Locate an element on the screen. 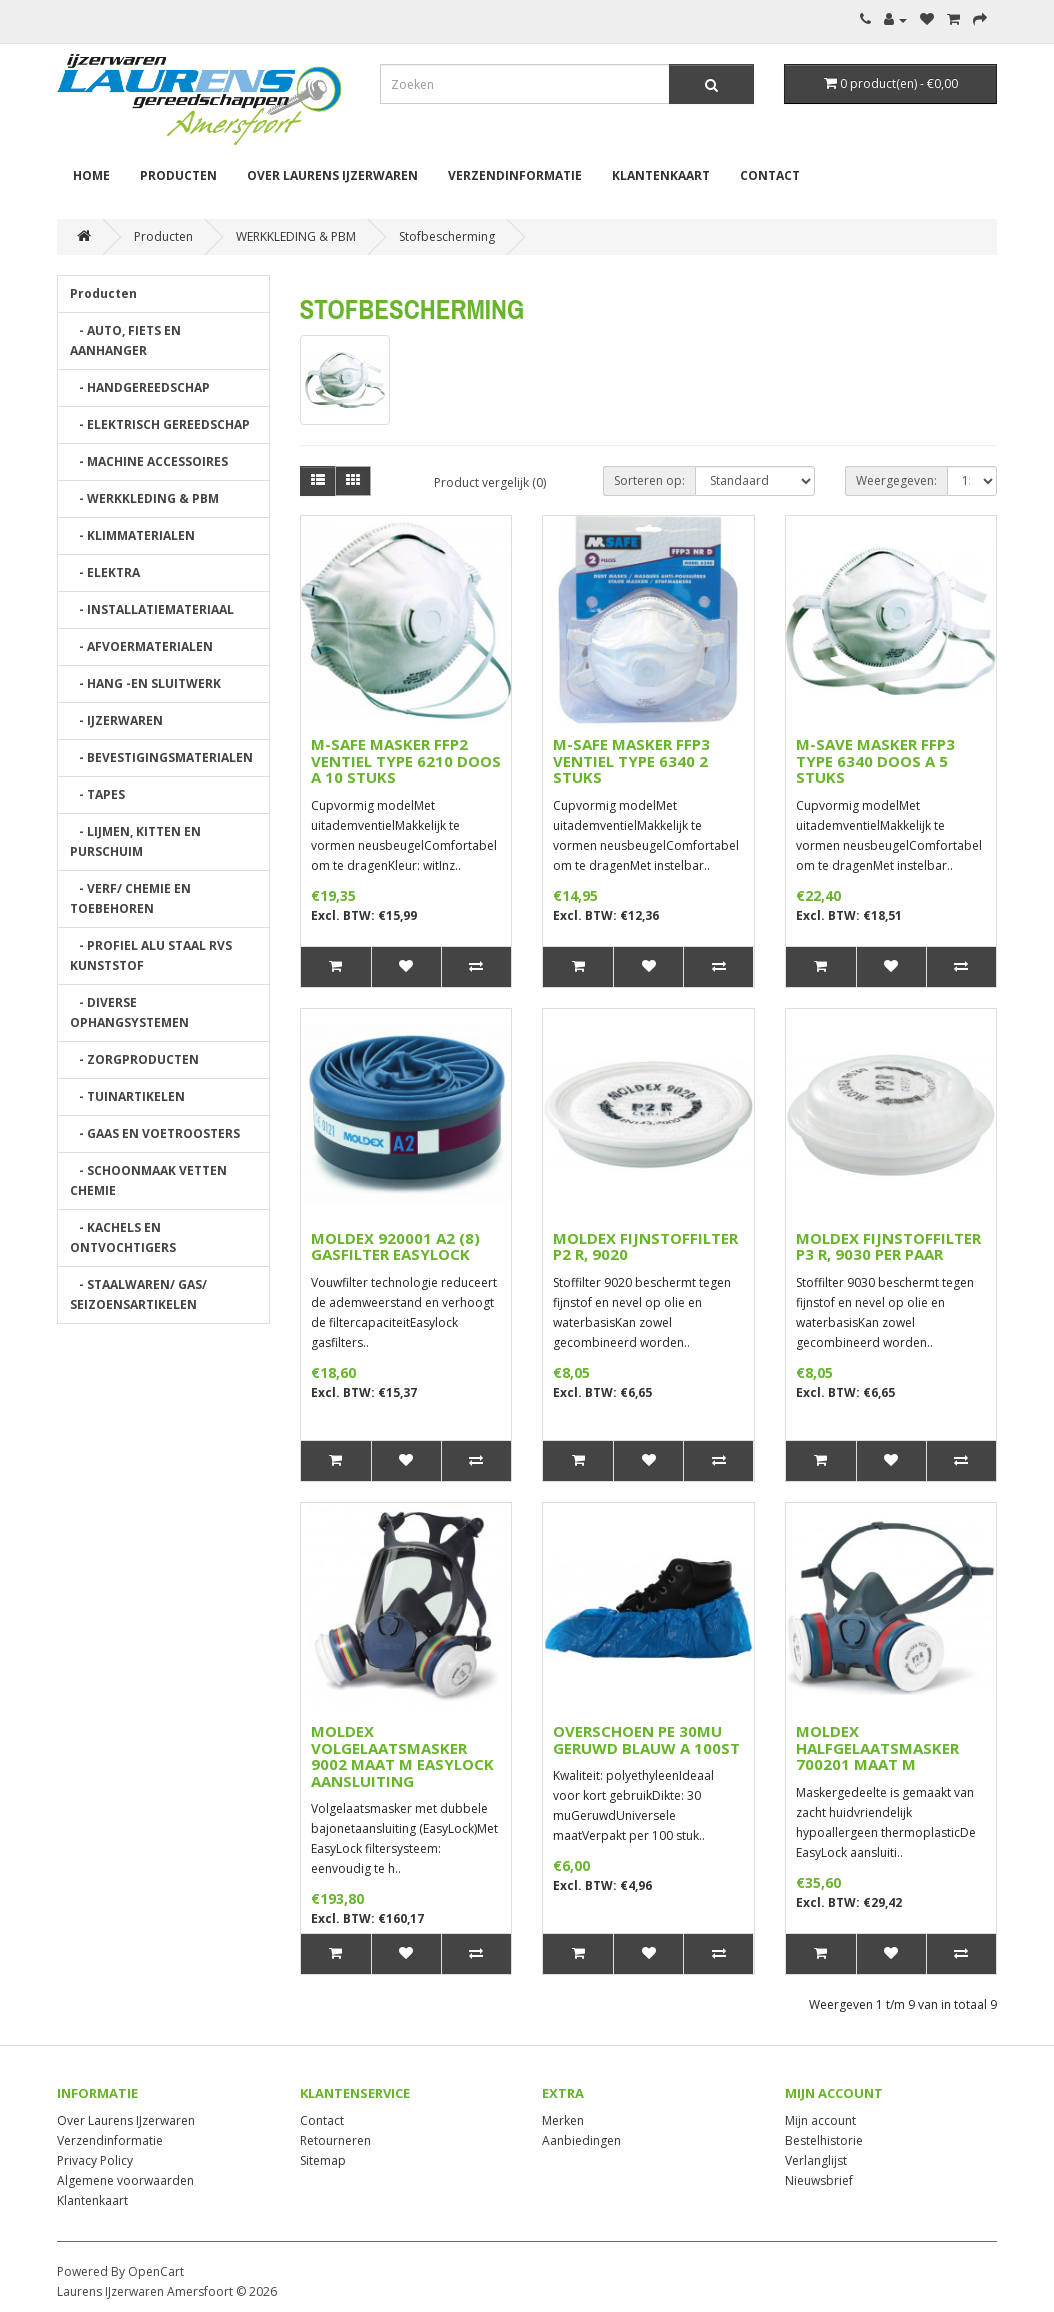  WERKKLEDING & PBM is located at coordinates (296, 236).